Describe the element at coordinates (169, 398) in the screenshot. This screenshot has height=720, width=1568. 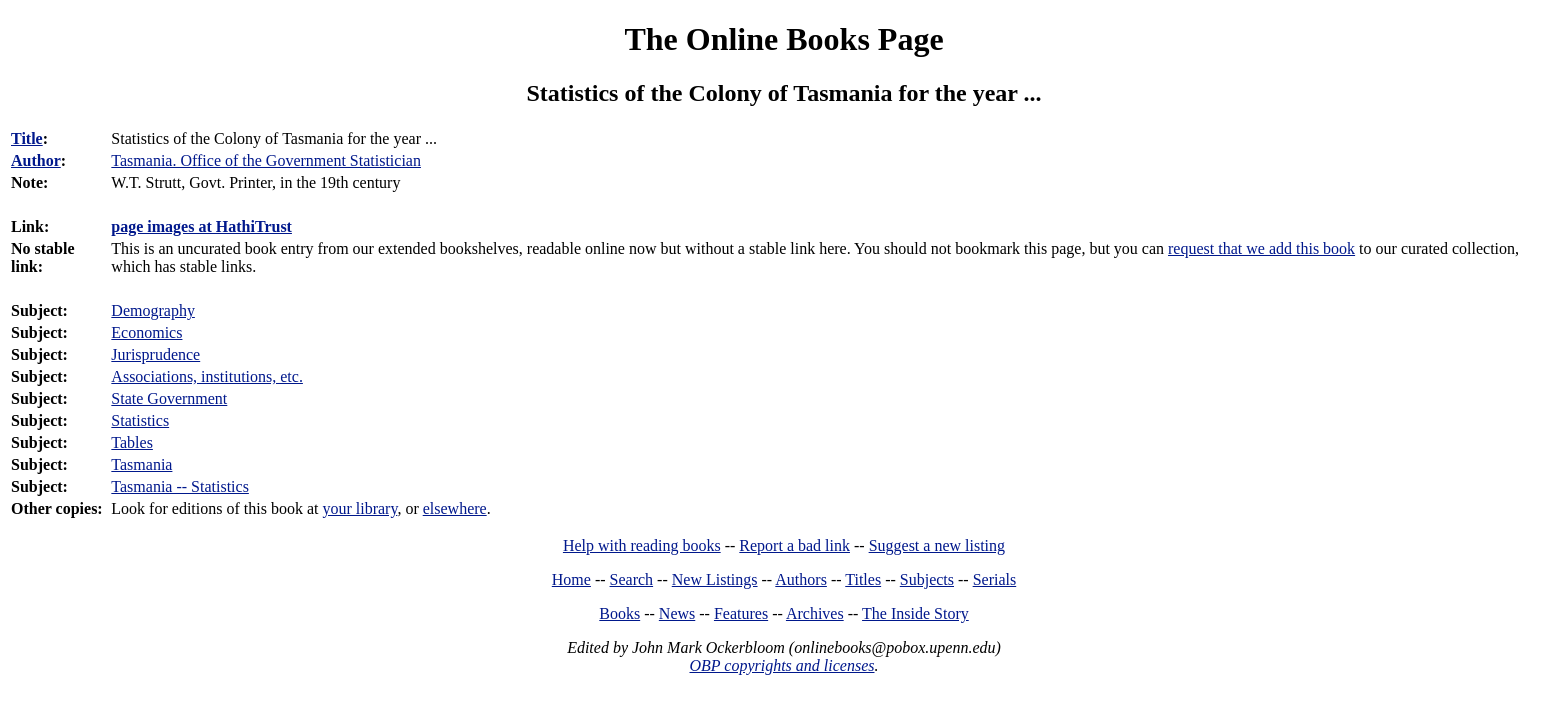
I see `State Government` at that location.